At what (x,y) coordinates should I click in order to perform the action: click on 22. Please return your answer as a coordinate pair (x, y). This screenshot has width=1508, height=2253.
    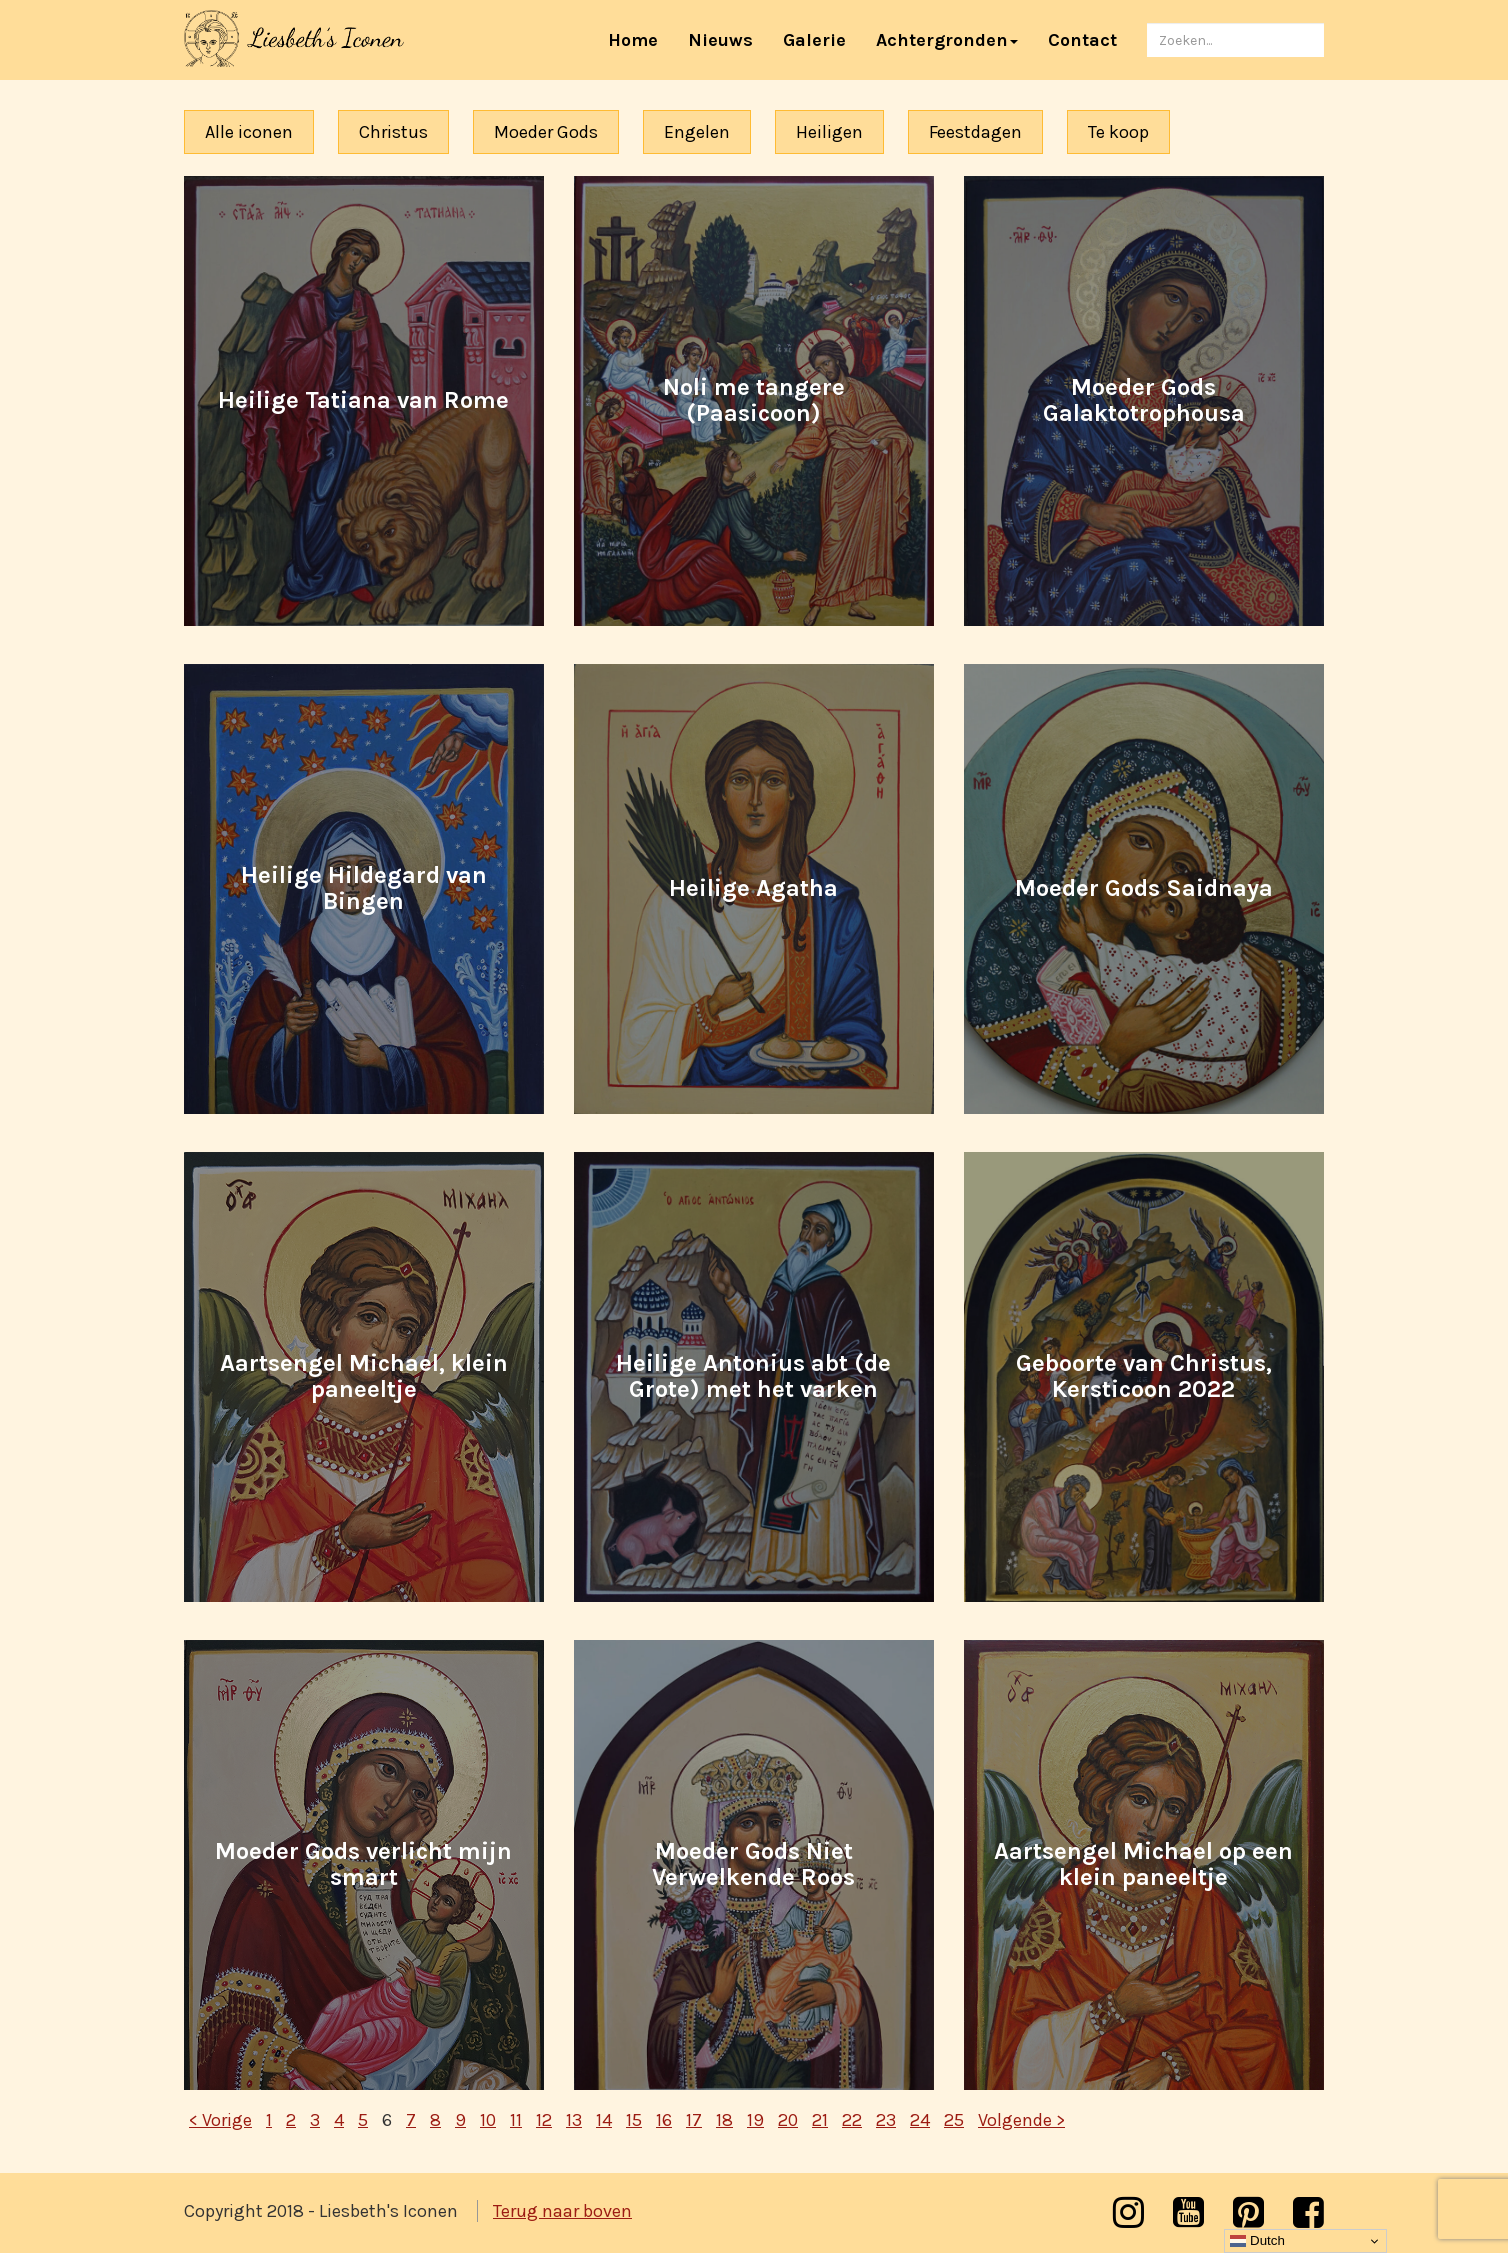
    Looking at the image, I should click on (852, 2120).